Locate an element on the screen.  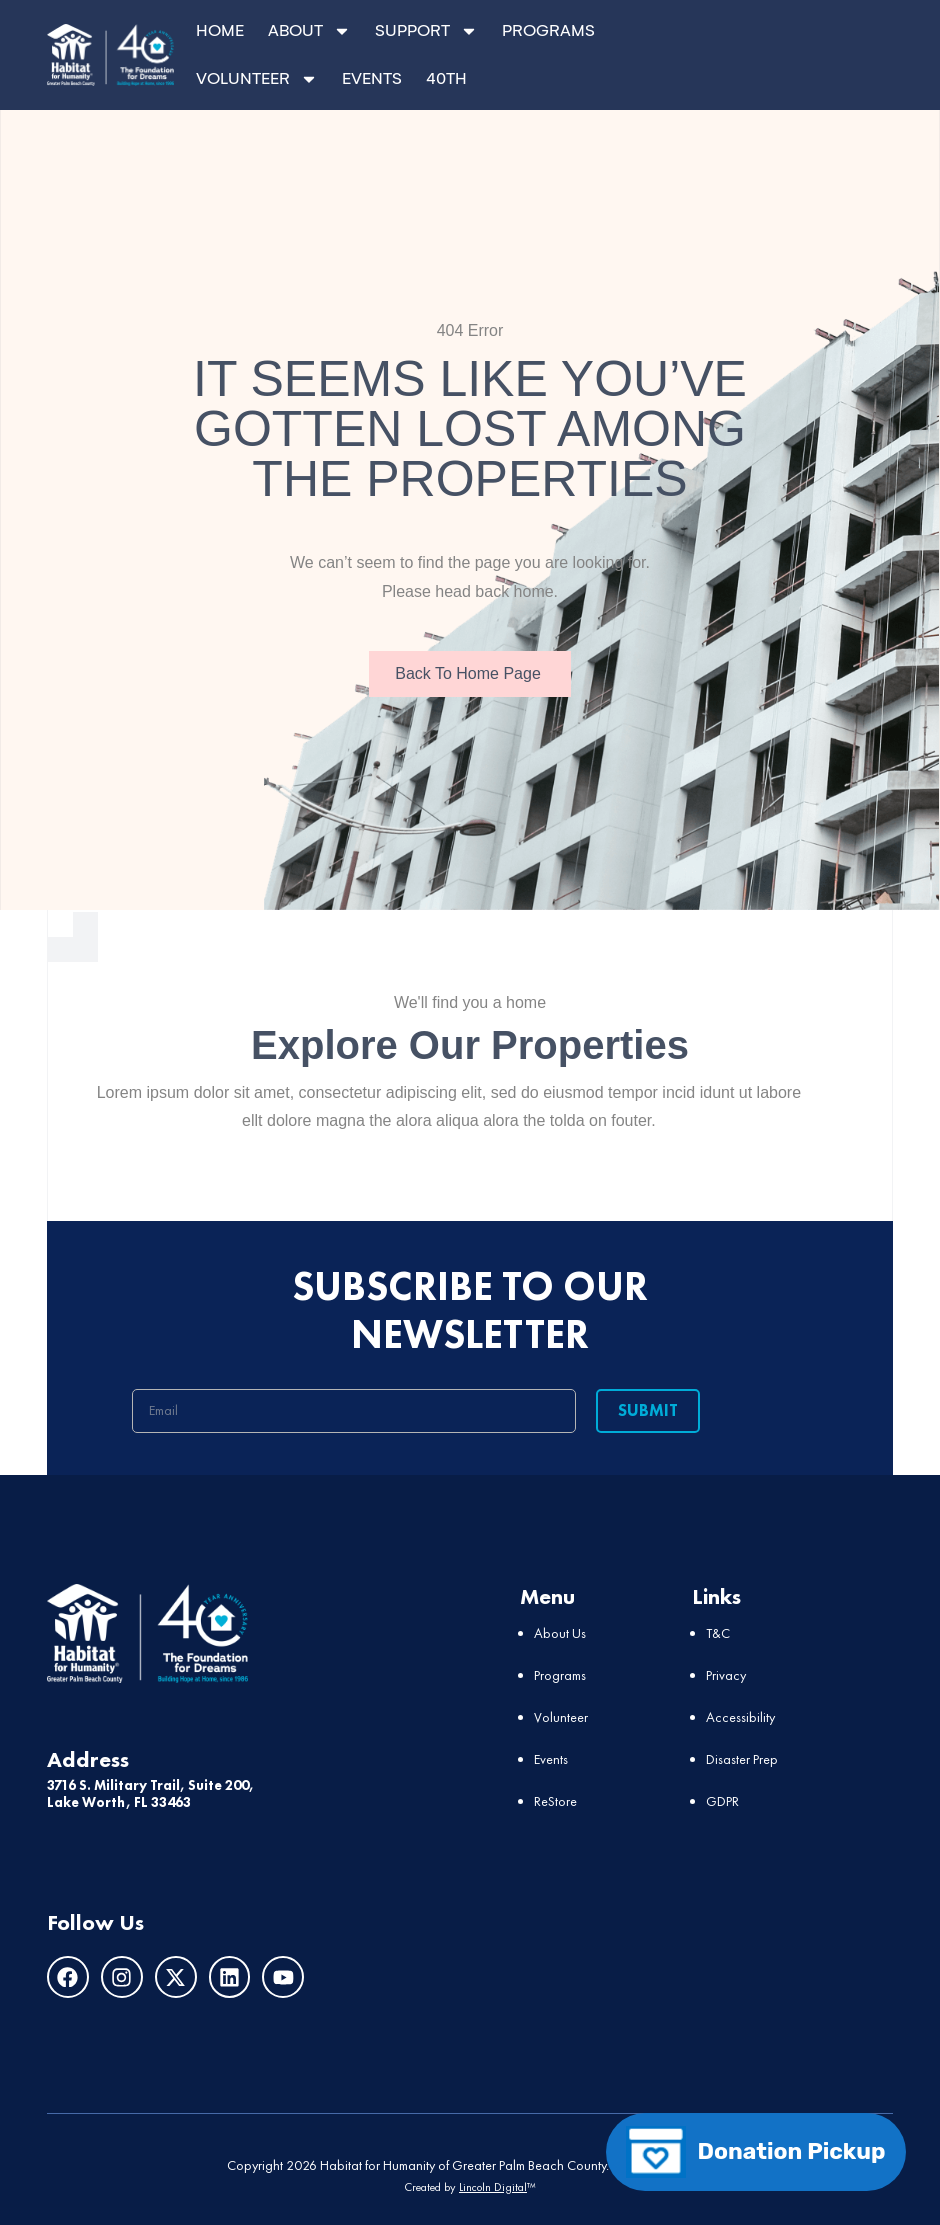
Lincoln Digital is located at coordinates (493, 2186).